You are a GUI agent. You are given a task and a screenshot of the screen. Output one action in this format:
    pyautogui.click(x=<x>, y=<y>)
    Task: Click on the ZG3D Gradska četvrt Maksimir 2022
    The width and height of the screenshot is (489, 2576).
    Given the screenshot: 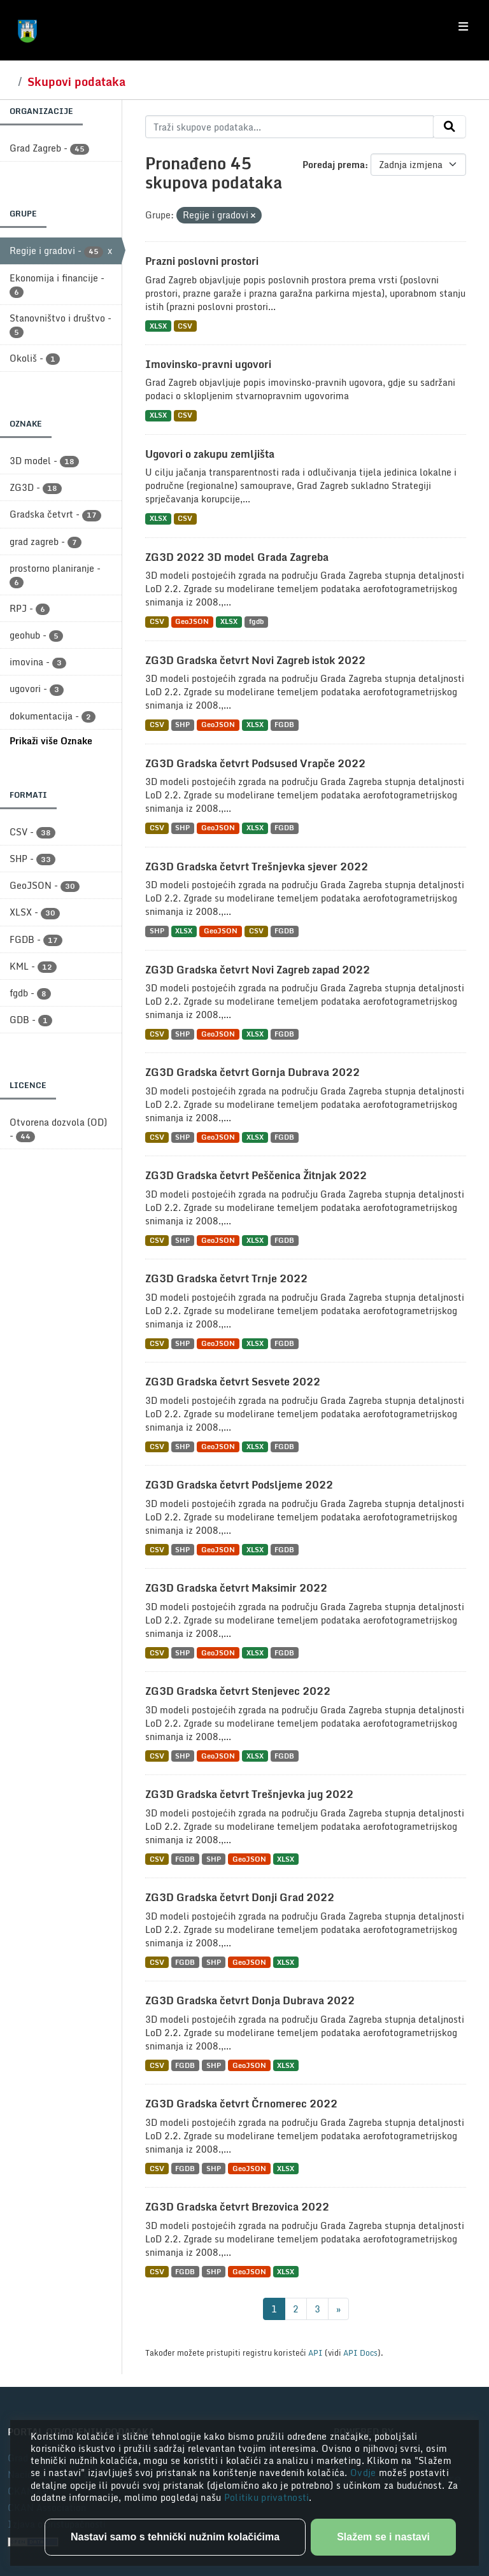 What is the action you would take?
    pyautogui.click(x=236, y=1588)
    